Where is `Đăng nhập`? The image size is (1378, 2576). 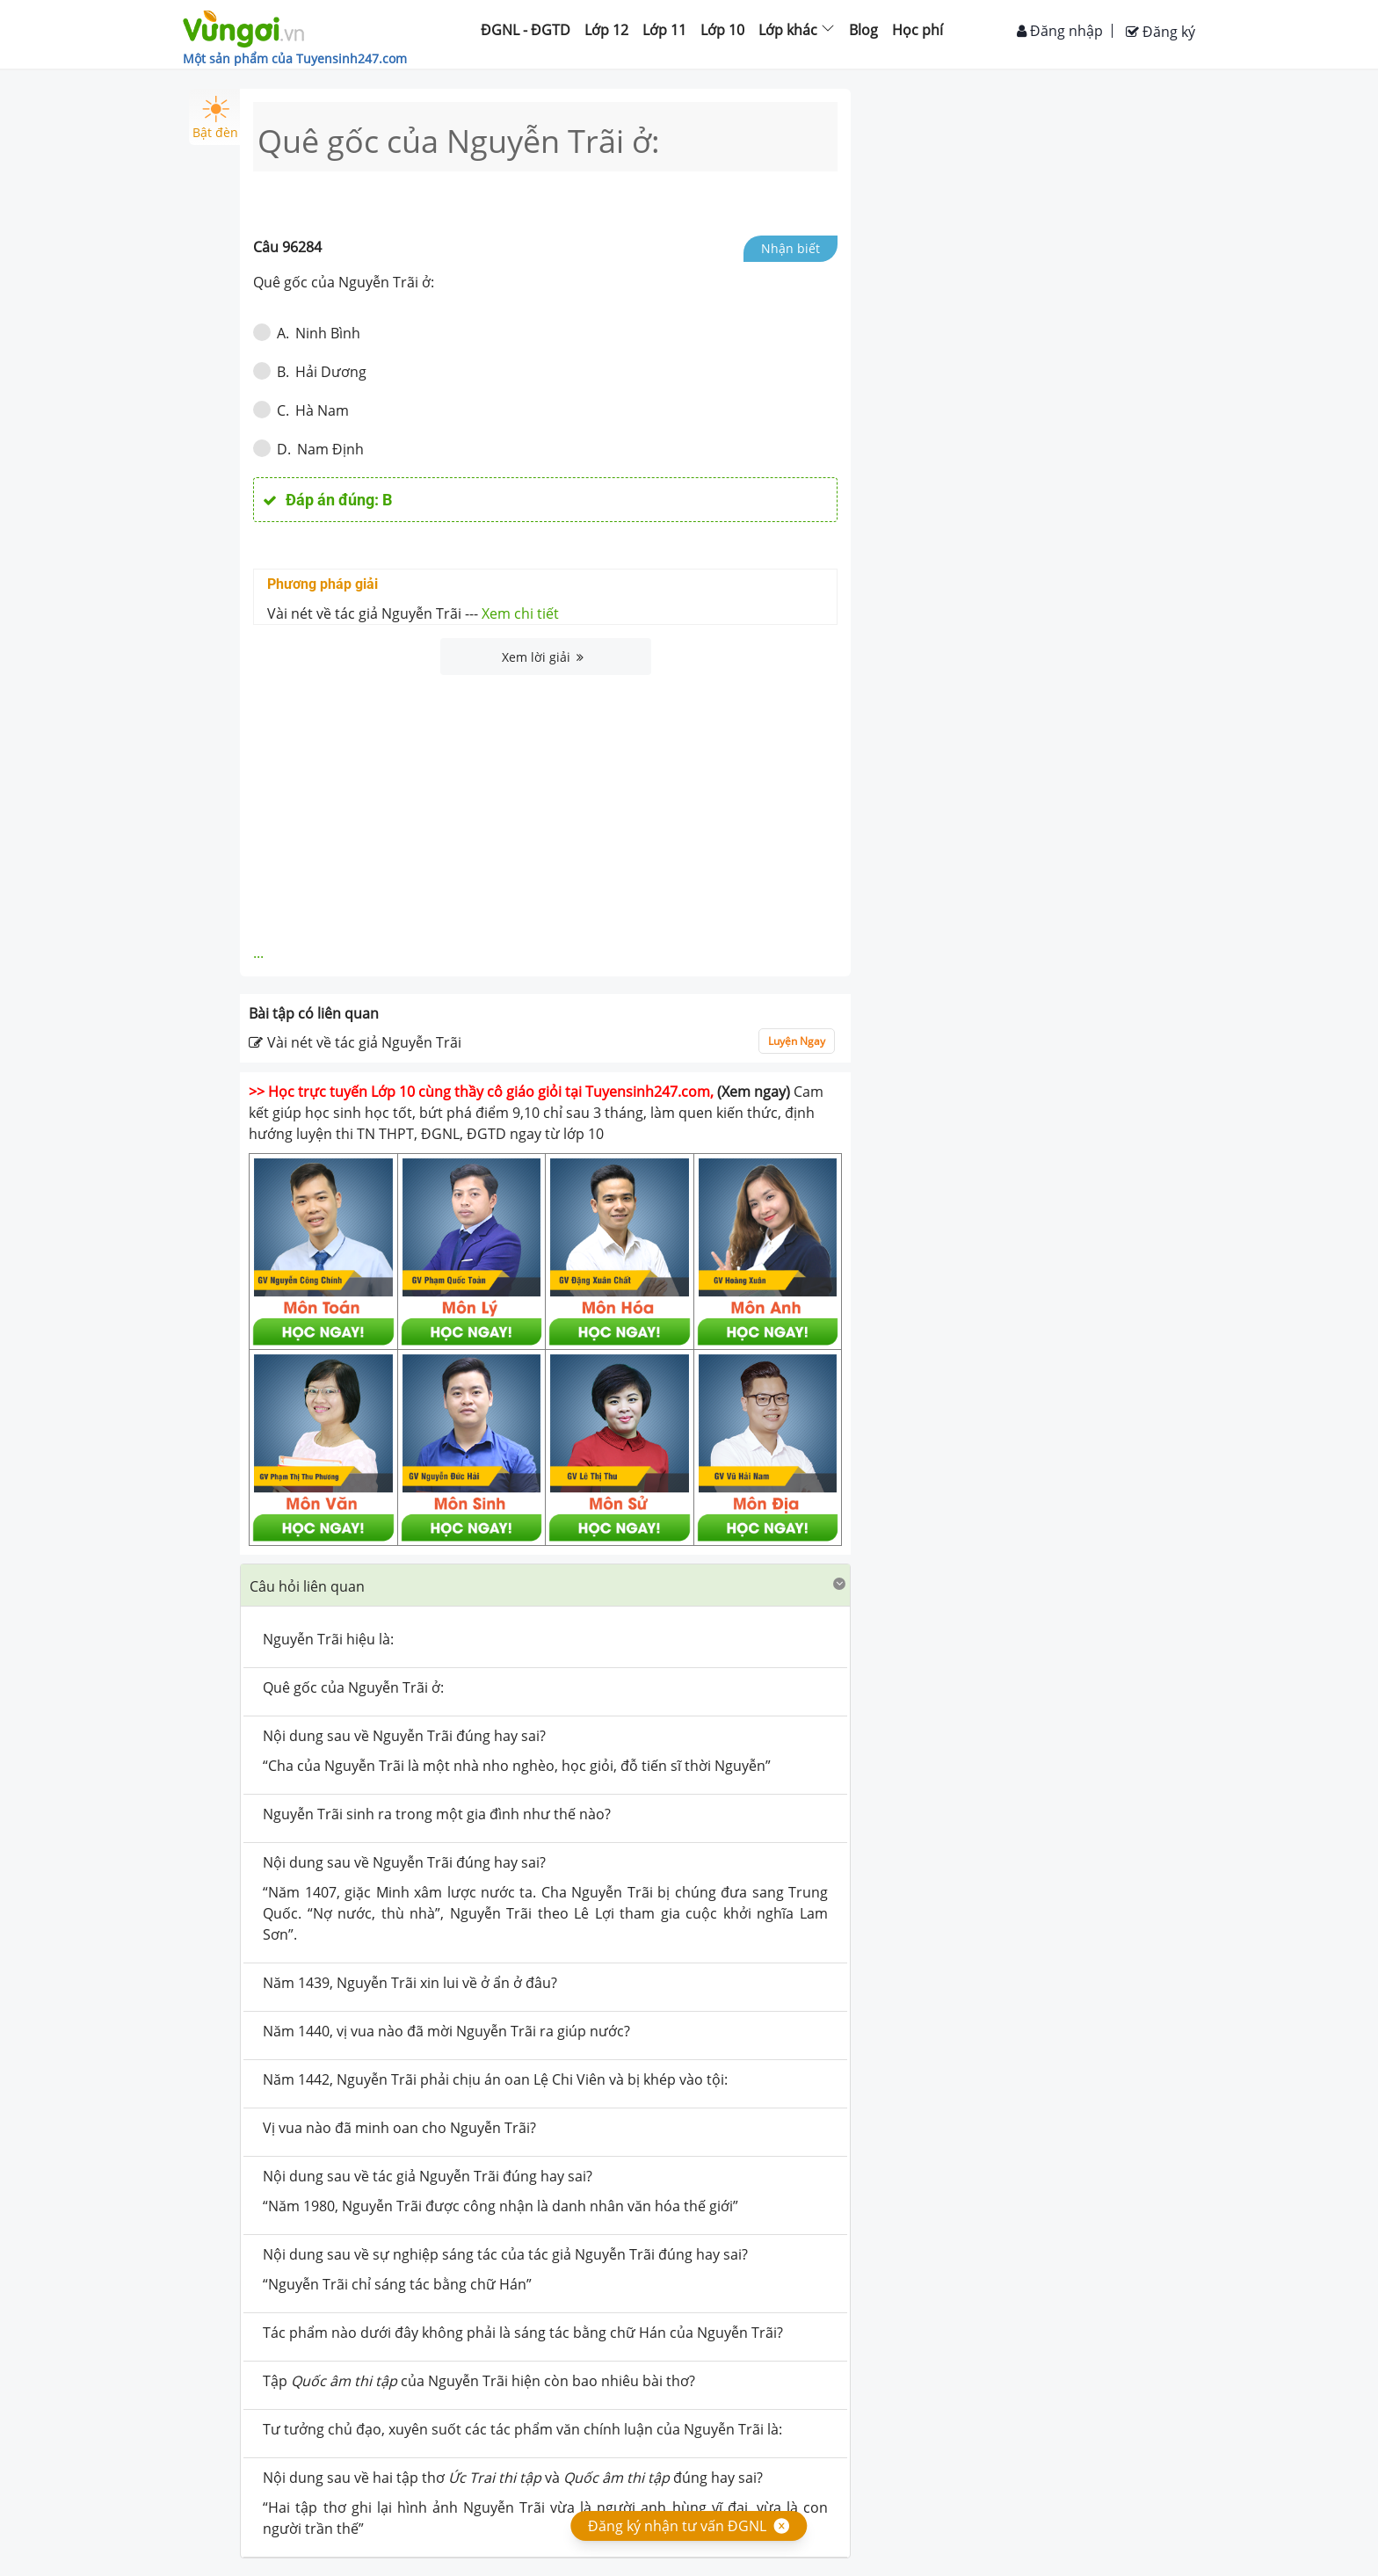 Đăng nhập is located at coordinates (1060, 31).